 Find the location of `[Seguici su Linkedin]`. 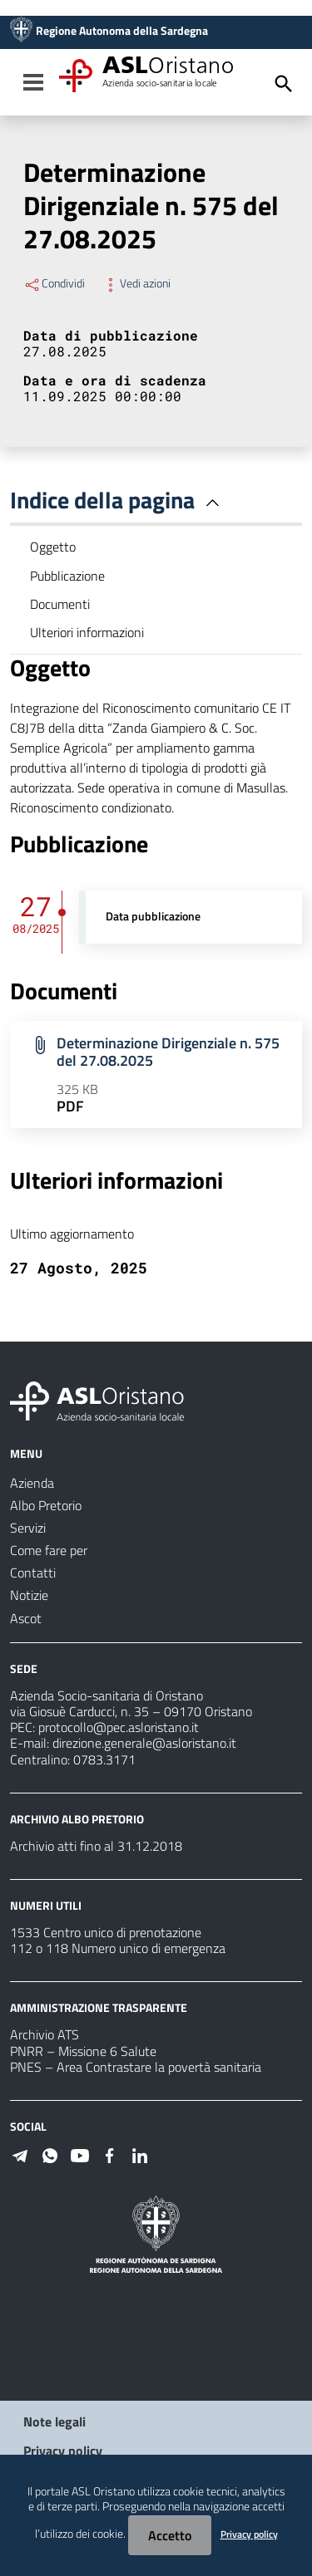

[Seguici su Linkedin] is located at coordinates (140, 2154).